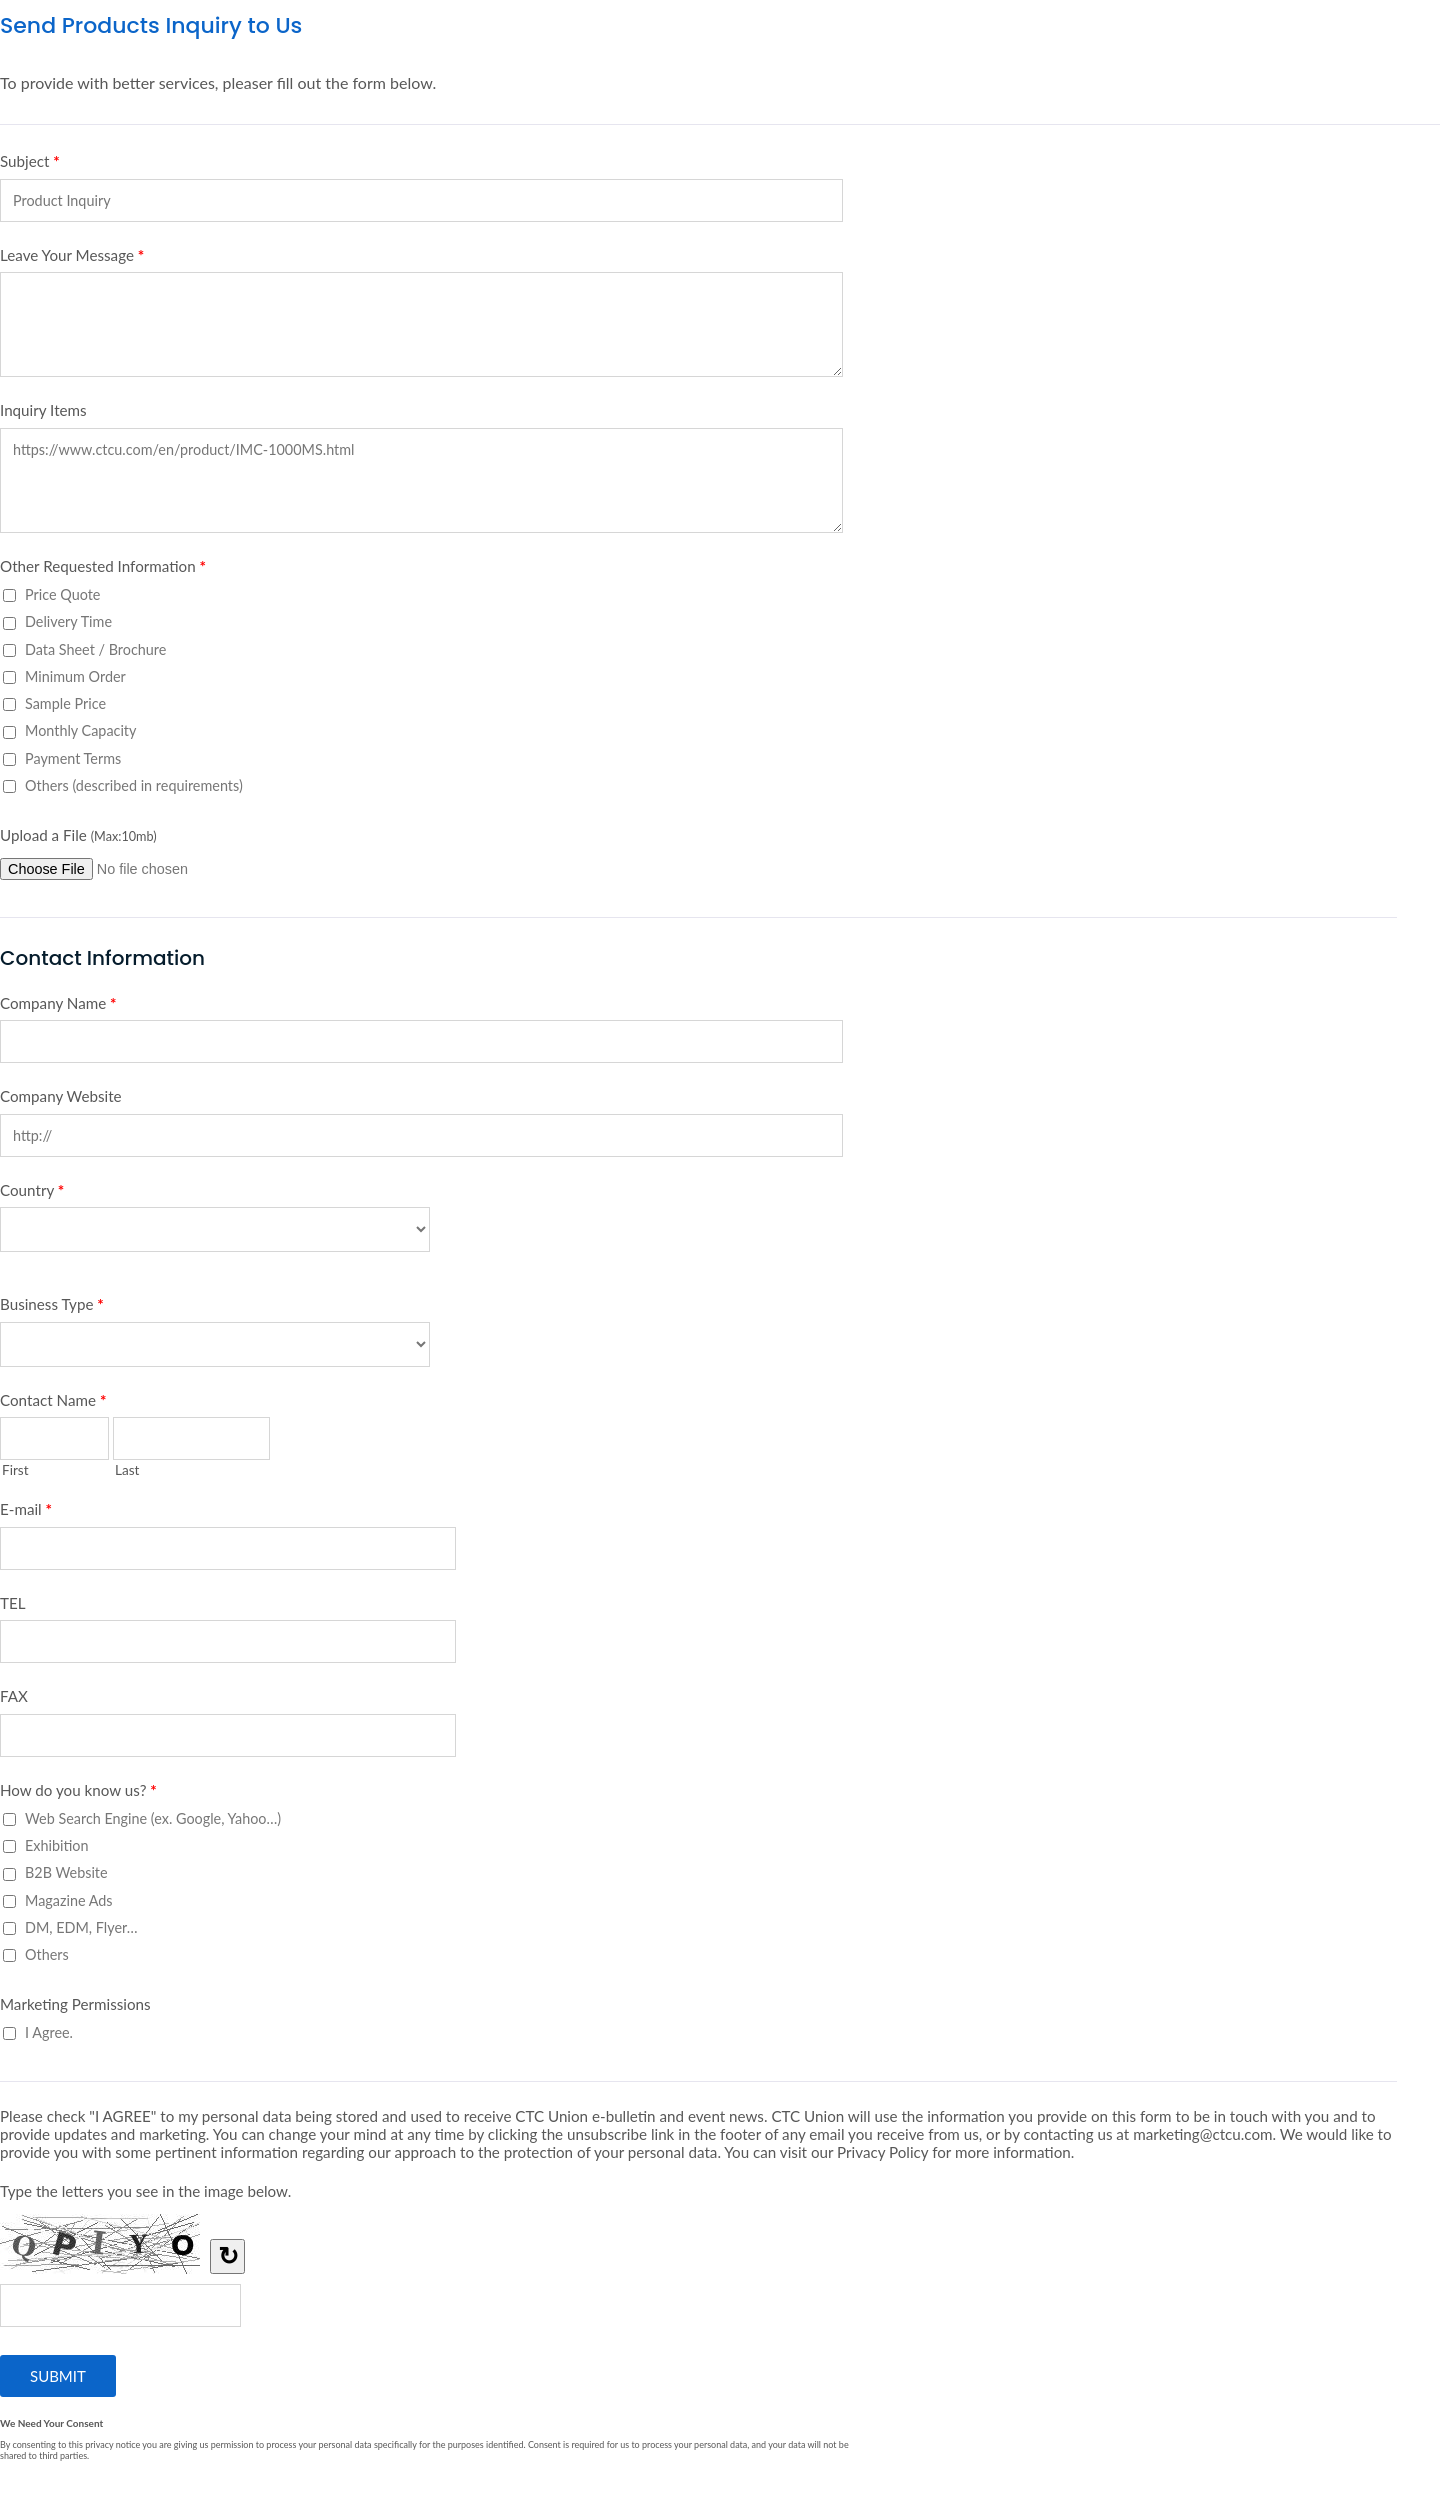 The width and height of the screenshot is (1440, 2520). Describe the element at coordinates (75, 676) in the screenshot. I see `Minimum Order` at that location.